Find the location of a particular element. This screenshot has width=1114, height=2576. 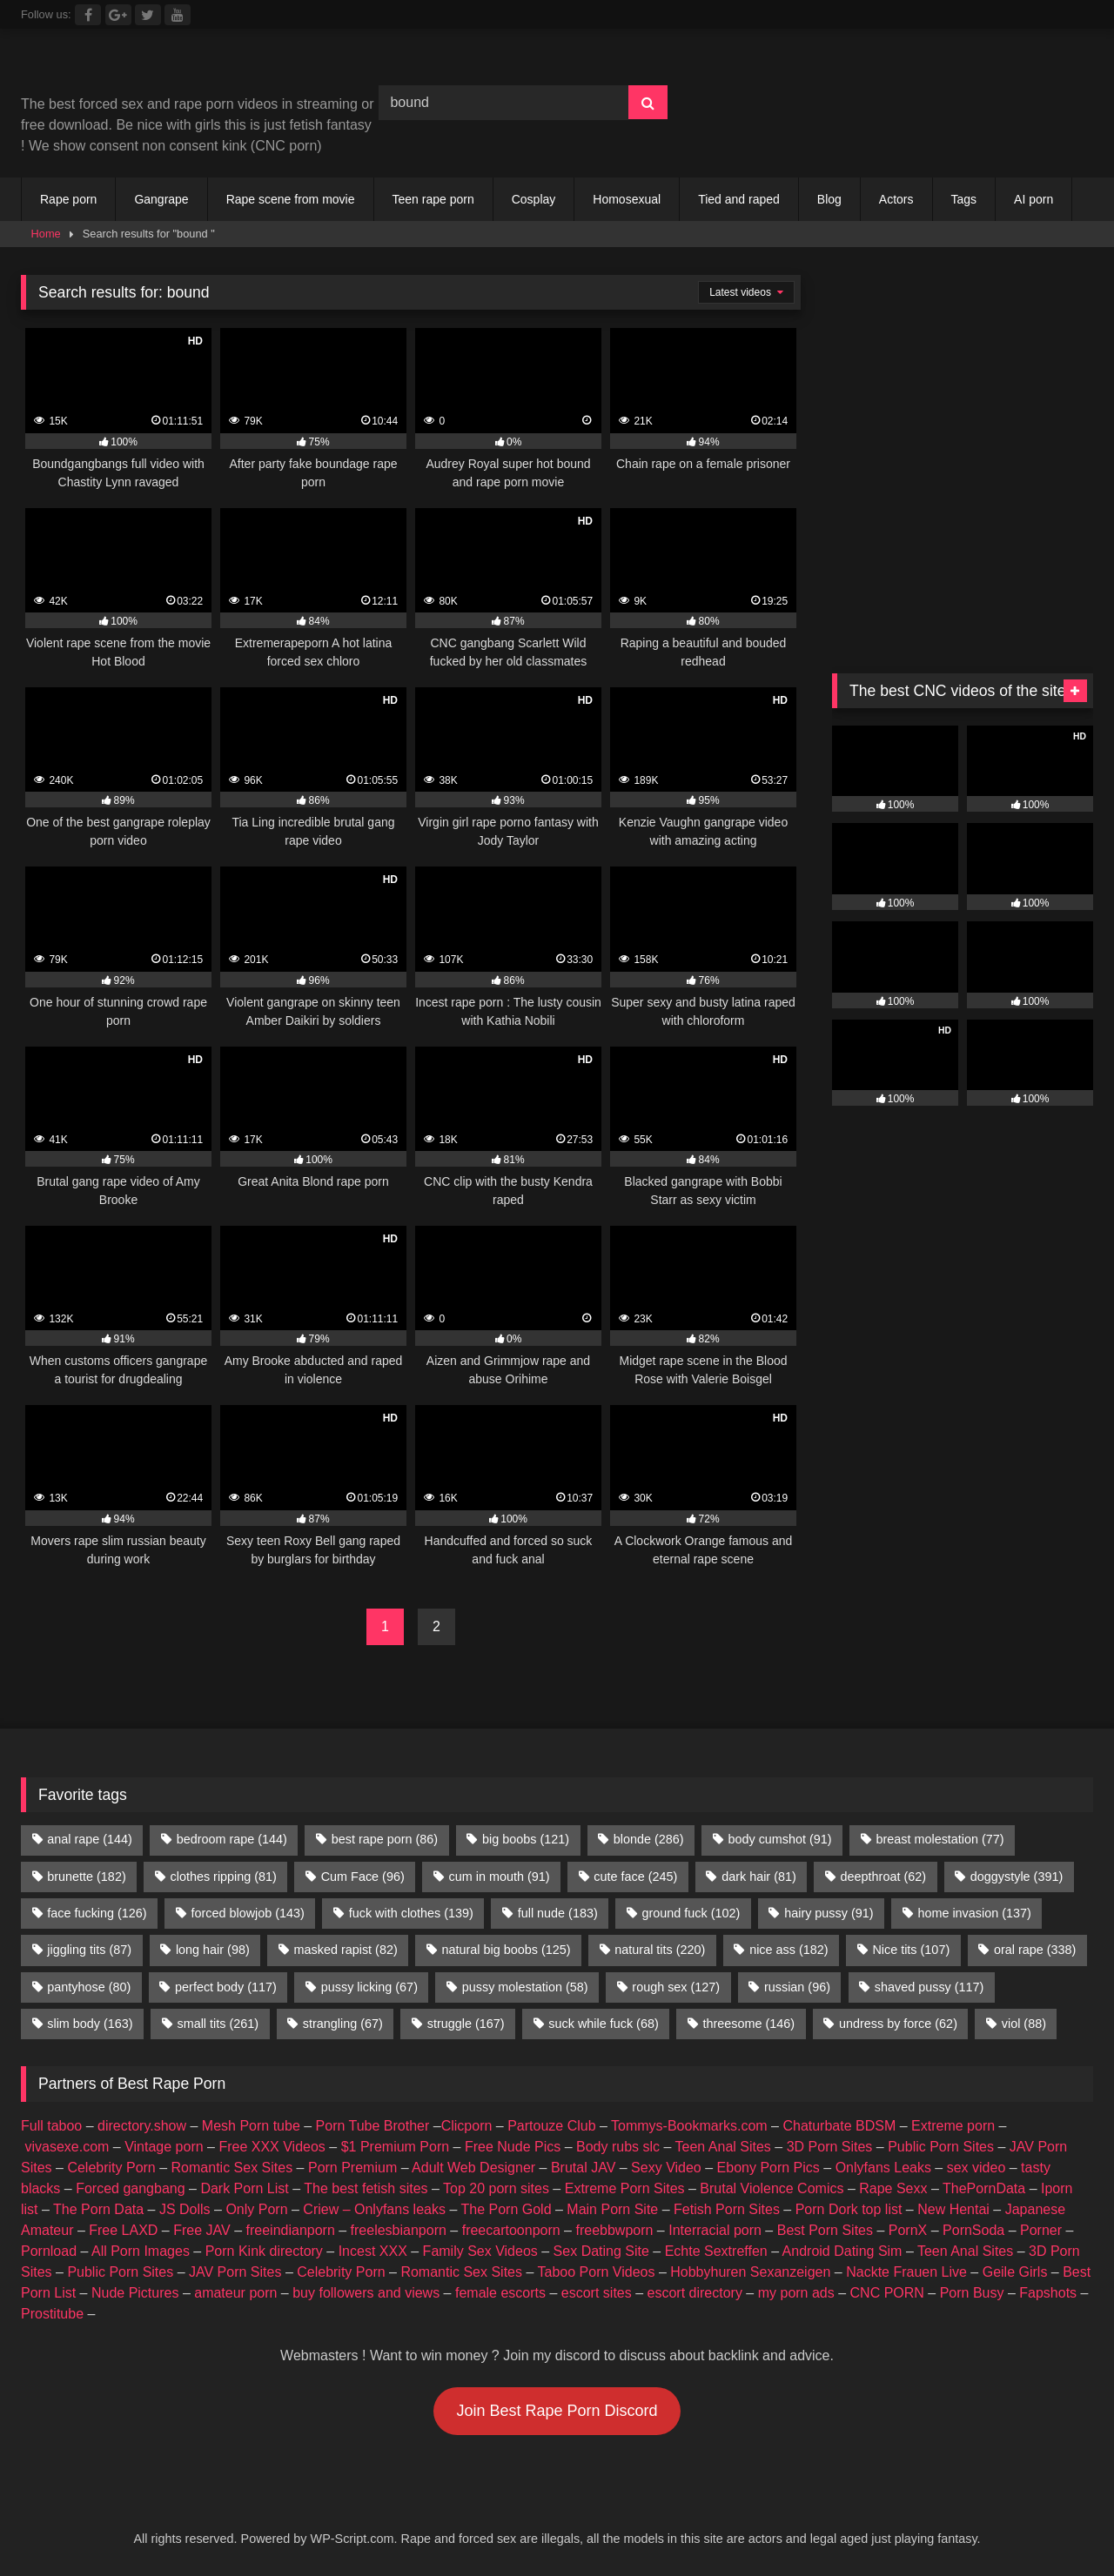

Dark Porn List is located at coordinates (244, 2188).